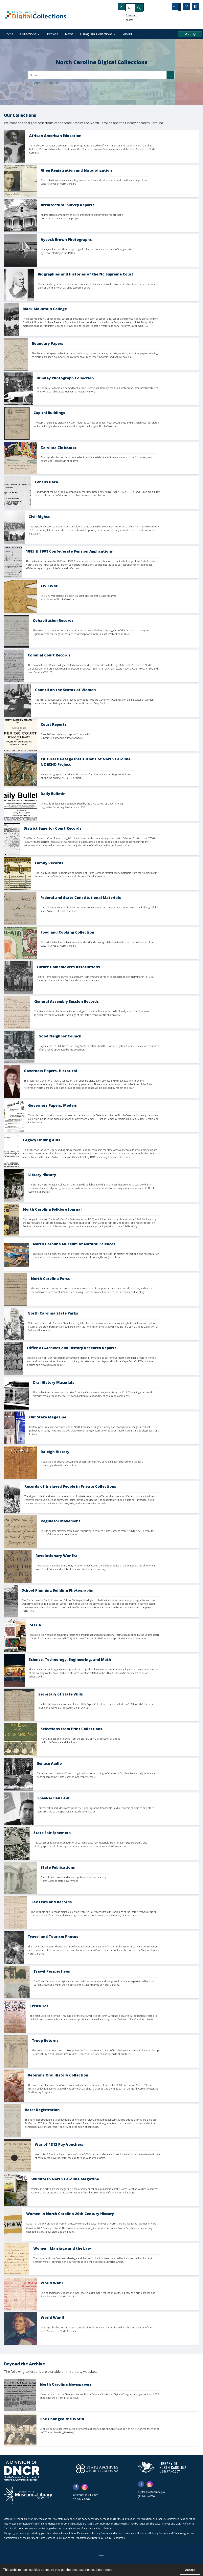 The height and width of the screenshot is (2576, 203). I want to click on Browse, so click(52, 34).